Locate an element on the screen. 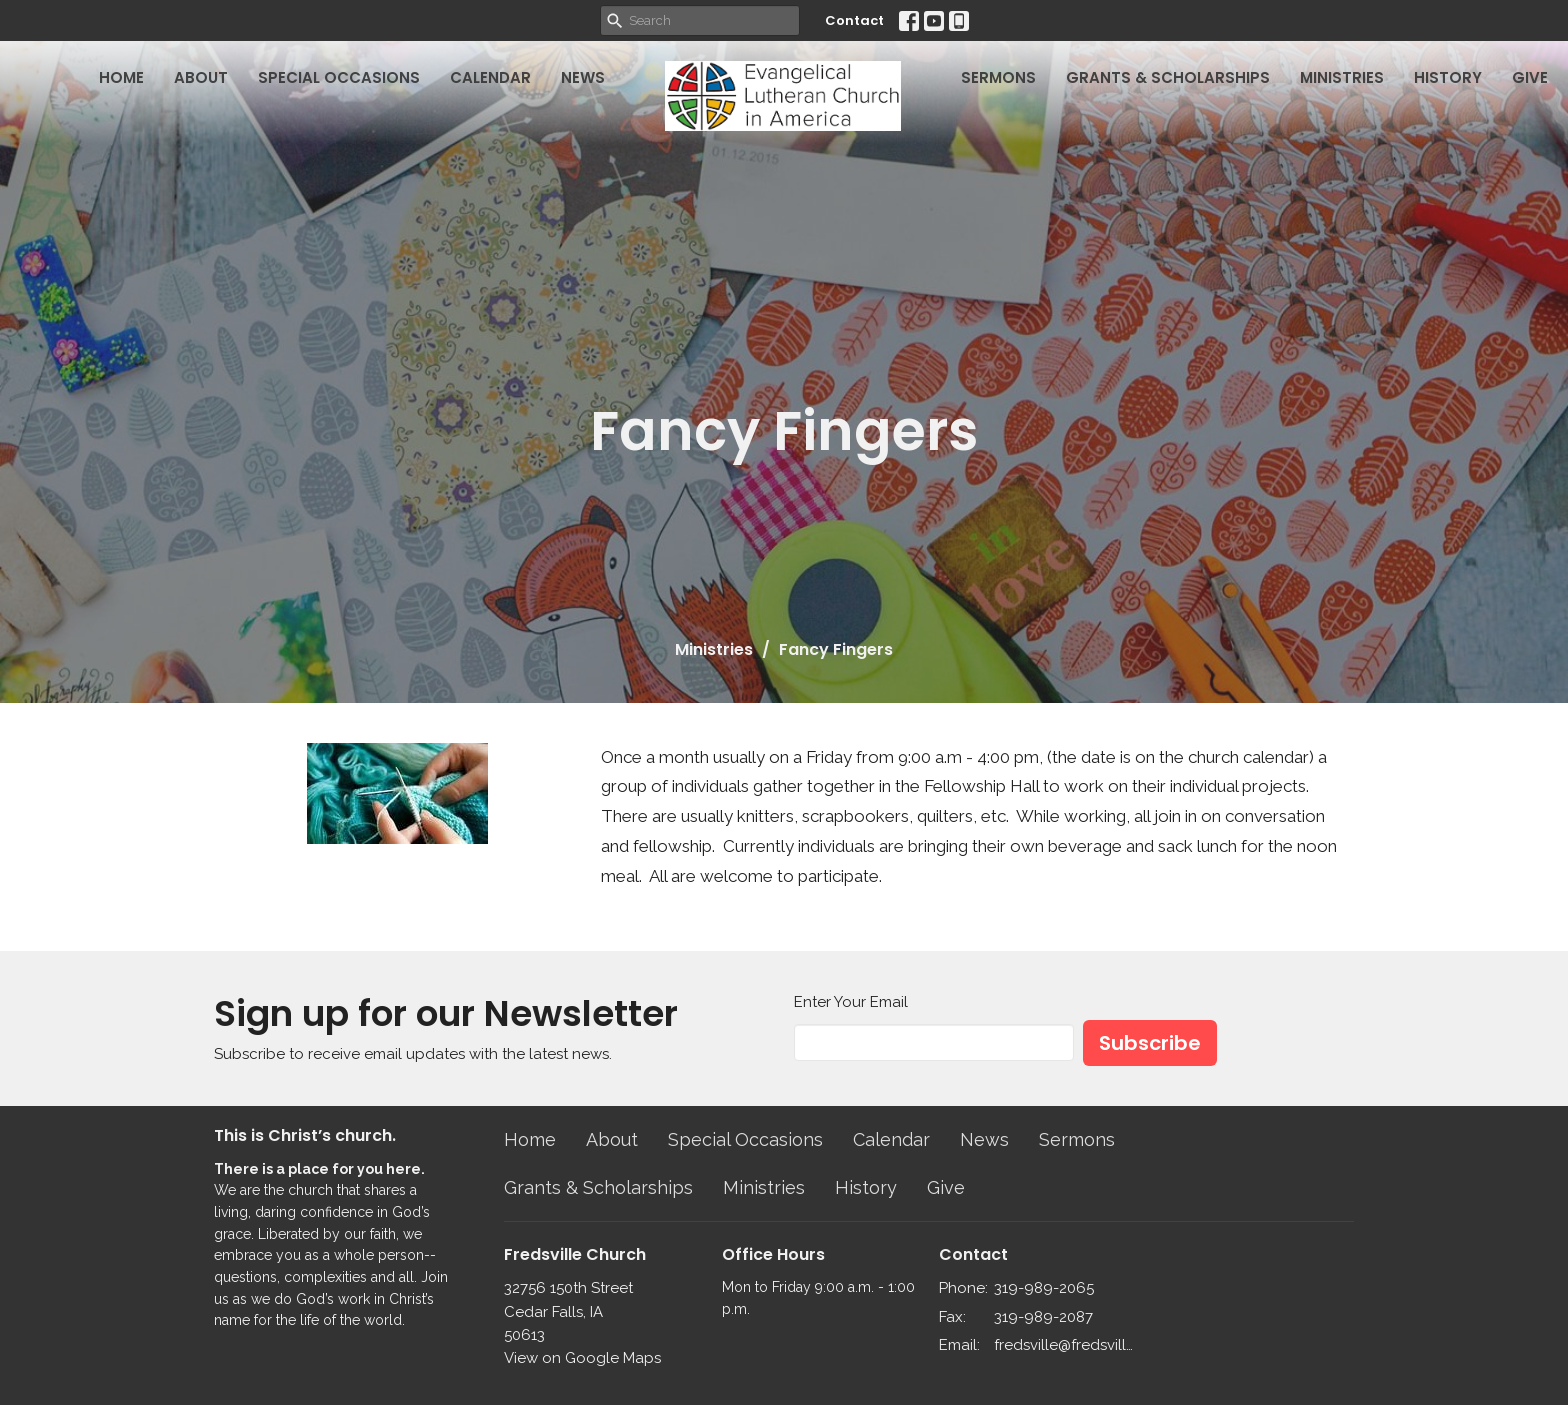 Image resolution: width=1568 pixels, height=1405 pixels. History is located at coordinates (1448, 77).